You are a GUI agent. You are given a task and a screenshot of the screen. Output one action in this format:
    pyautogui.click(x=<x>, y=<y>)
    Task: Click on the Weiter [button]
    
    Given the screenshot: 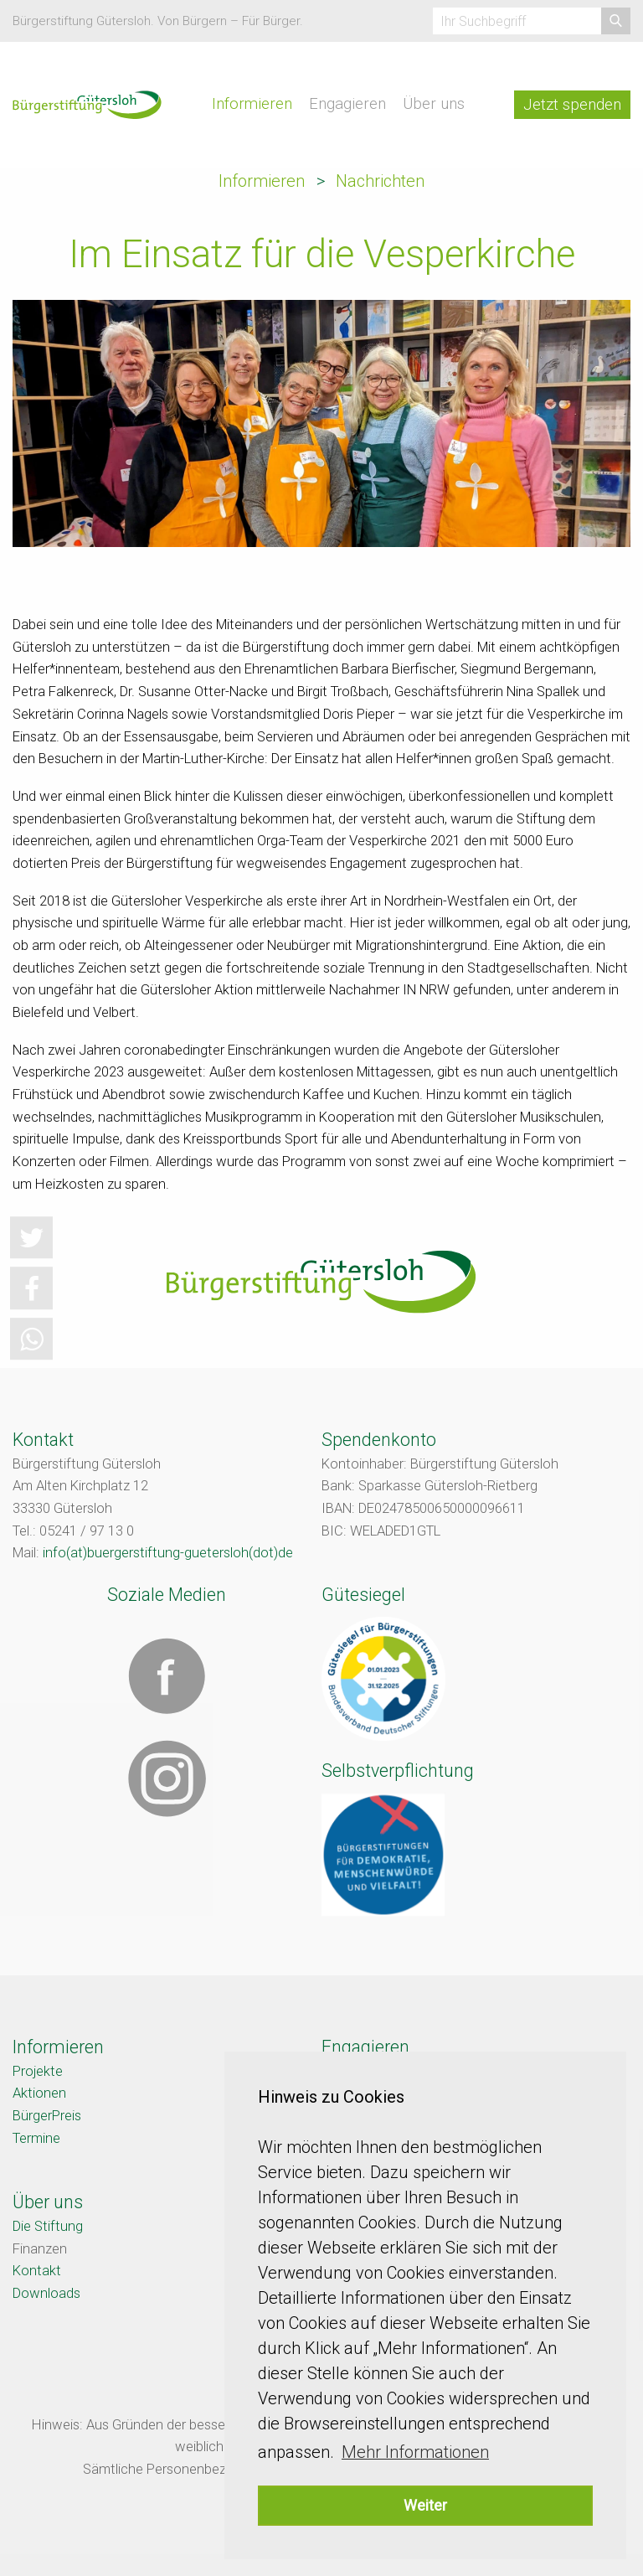 What is the action you would take?
    pyautogui.click(x=425, y=2505)
    